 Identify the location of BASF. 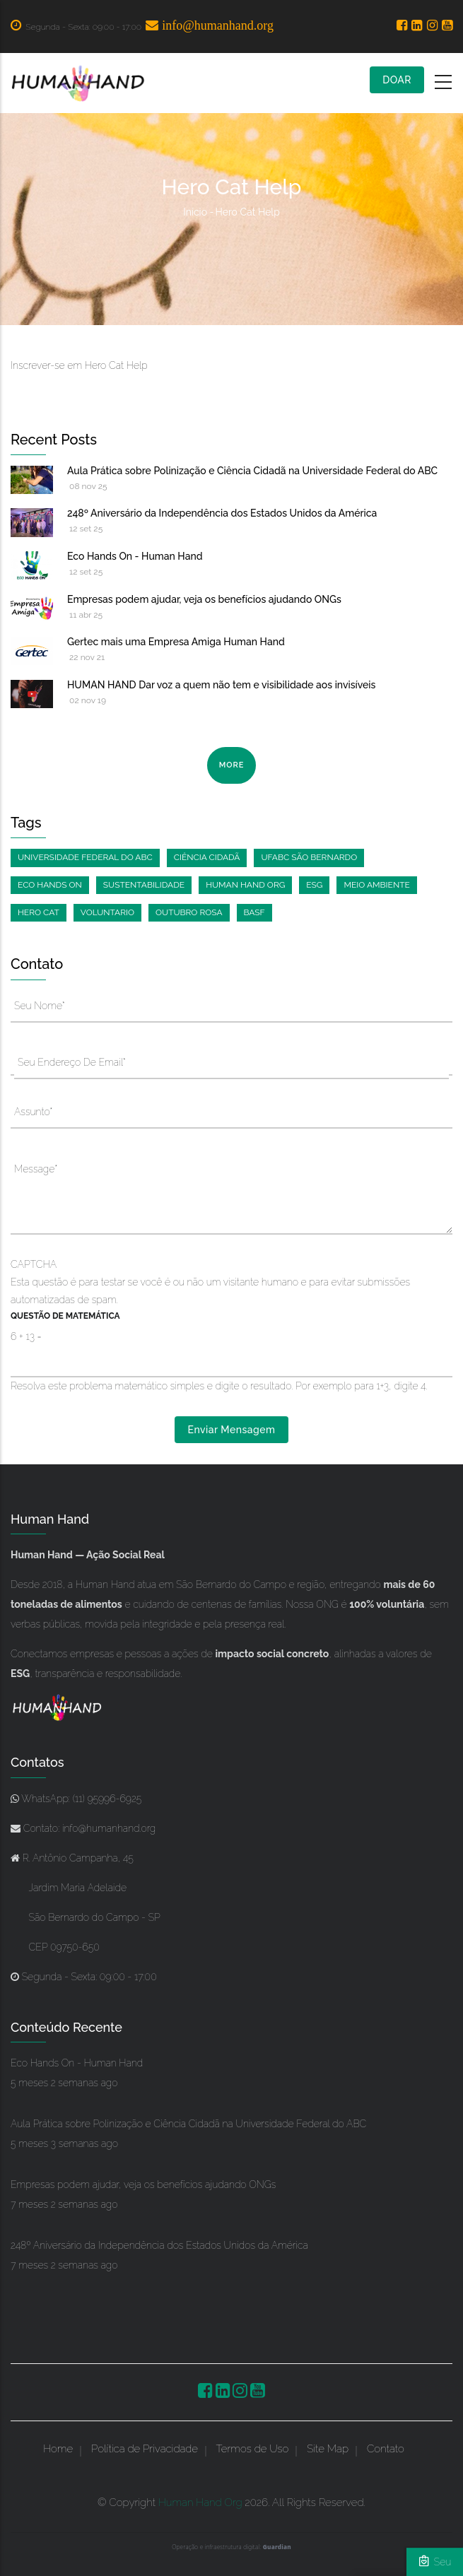
(254, 912).